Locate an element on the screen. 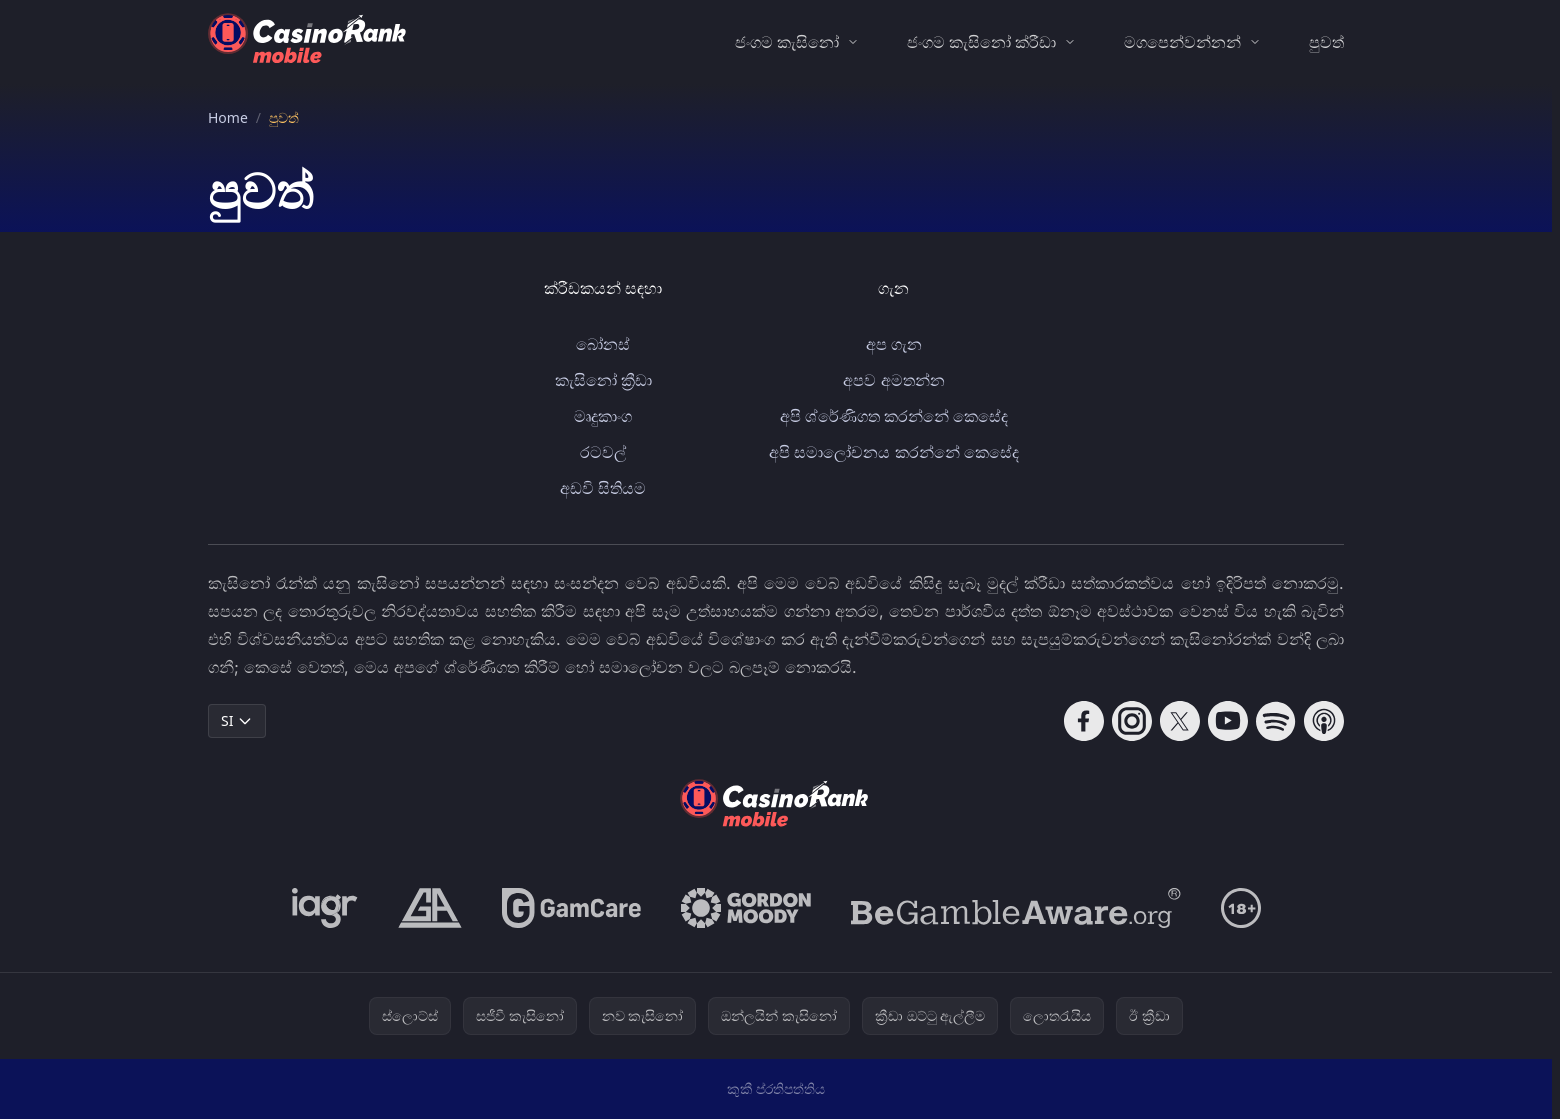 Image resolution: width=1560 pixels, height=1119 pixels. අප ගැන is located at coordinates (894, 344).